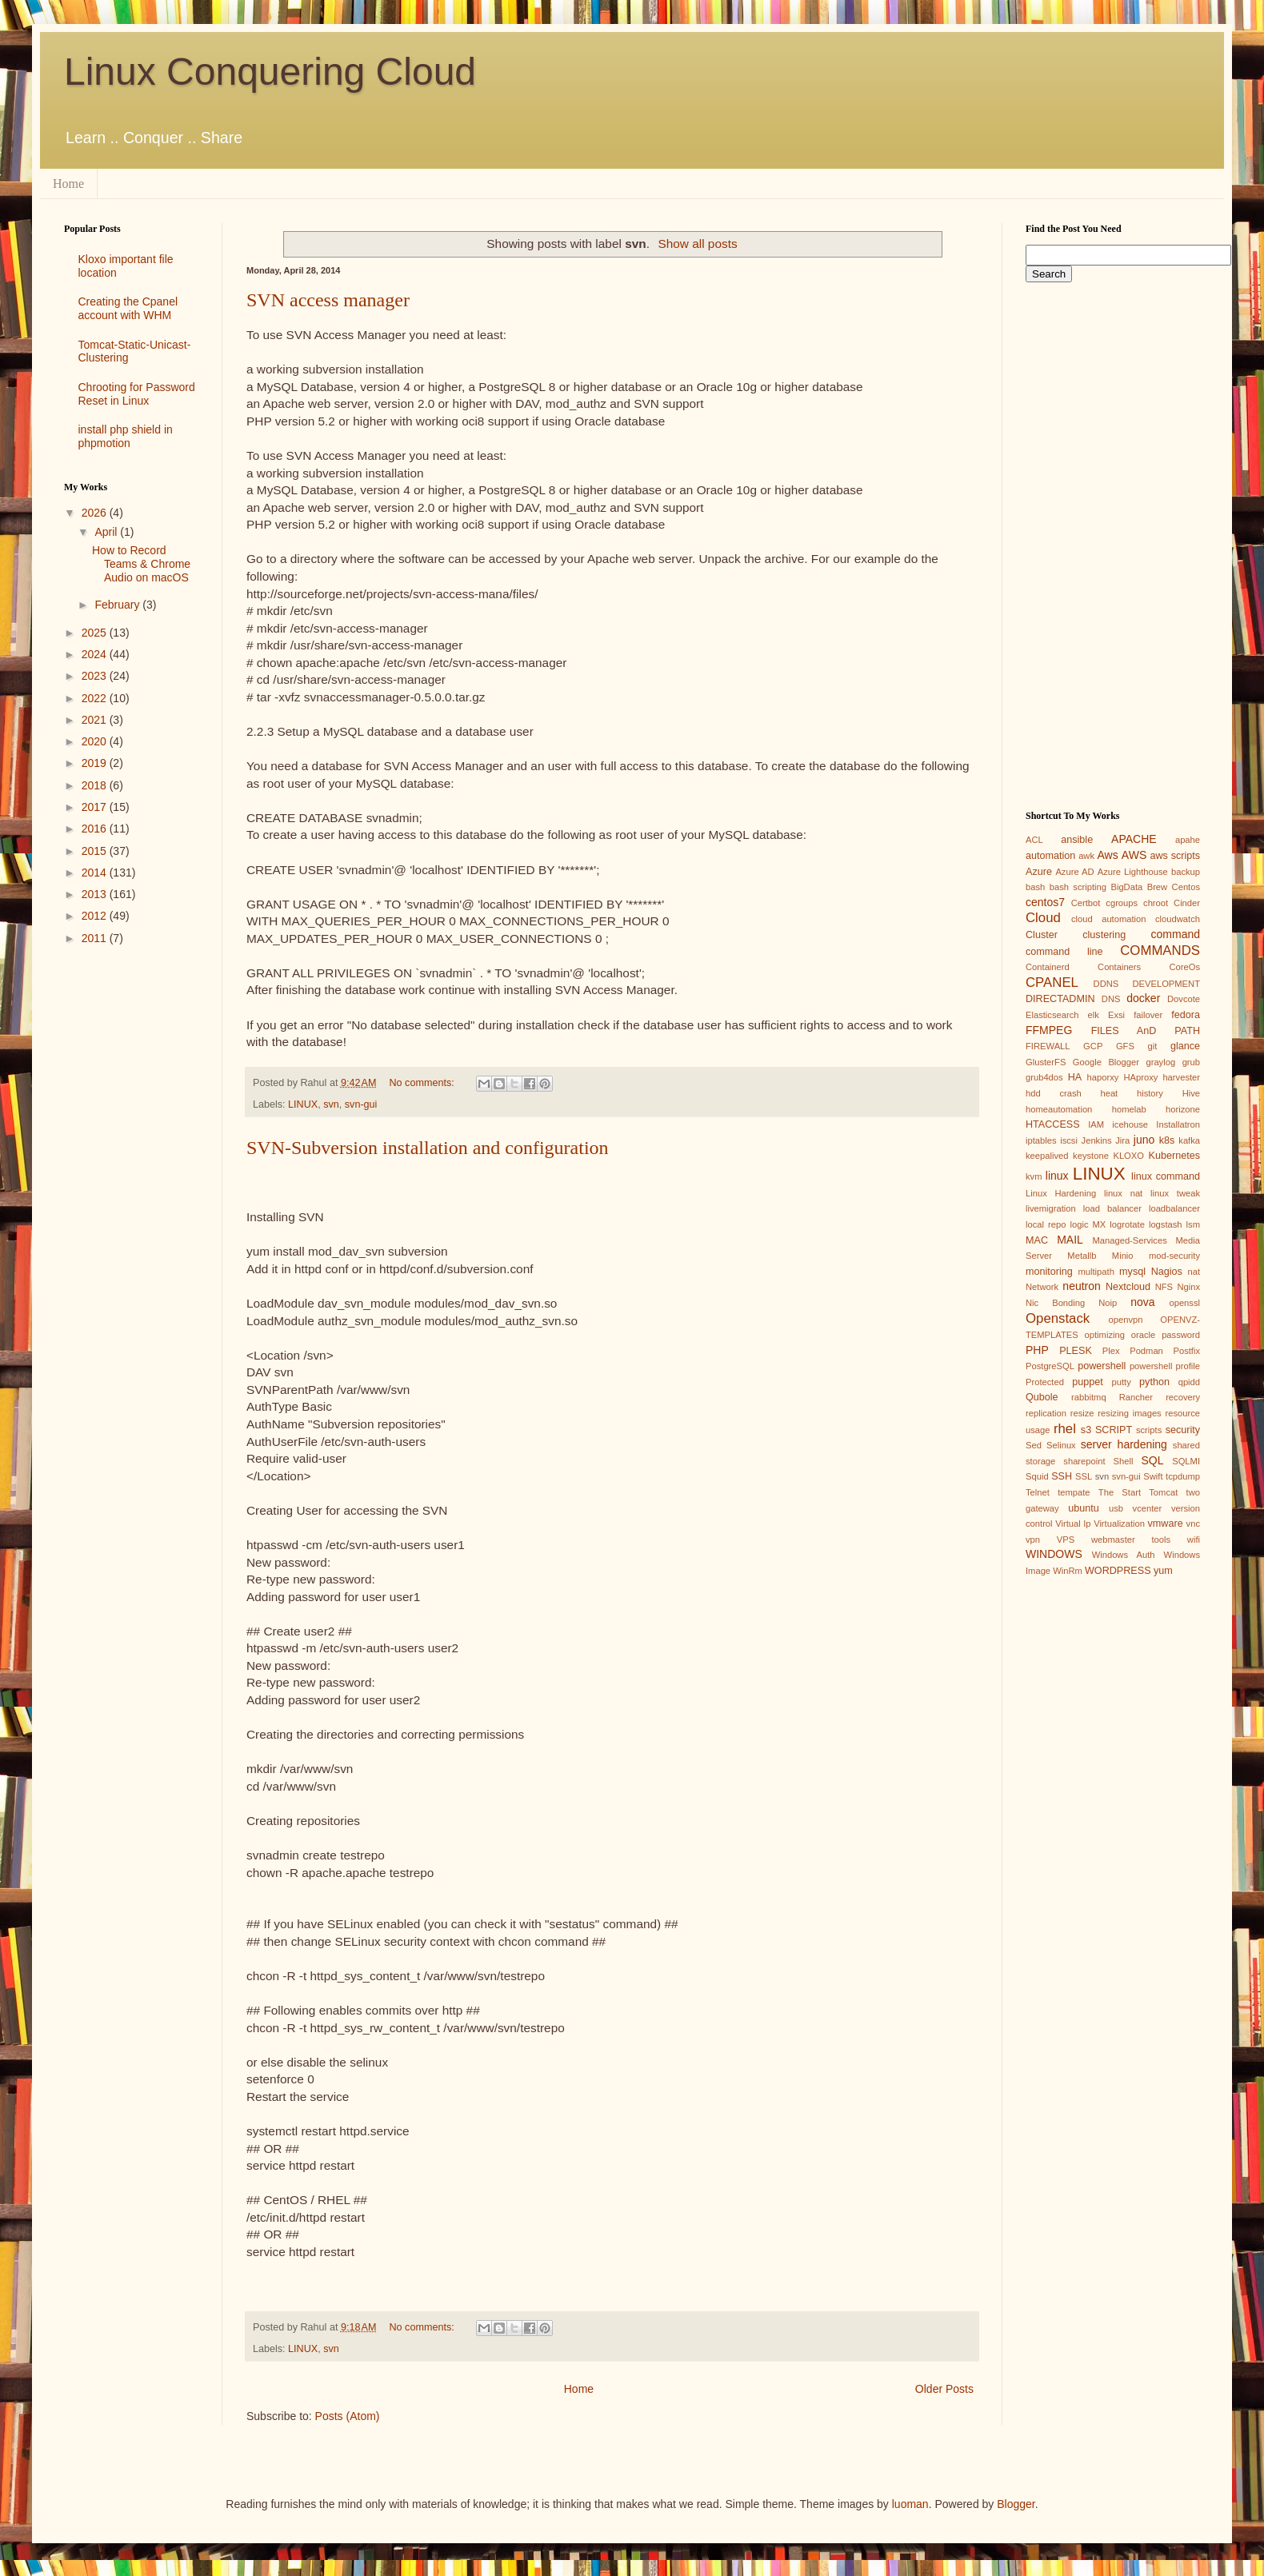 The height and width of the screenshot is (2576, 1264). Describe the element at coordinates (1086, 903) in the screenshot. I see `Certbot` at that location.